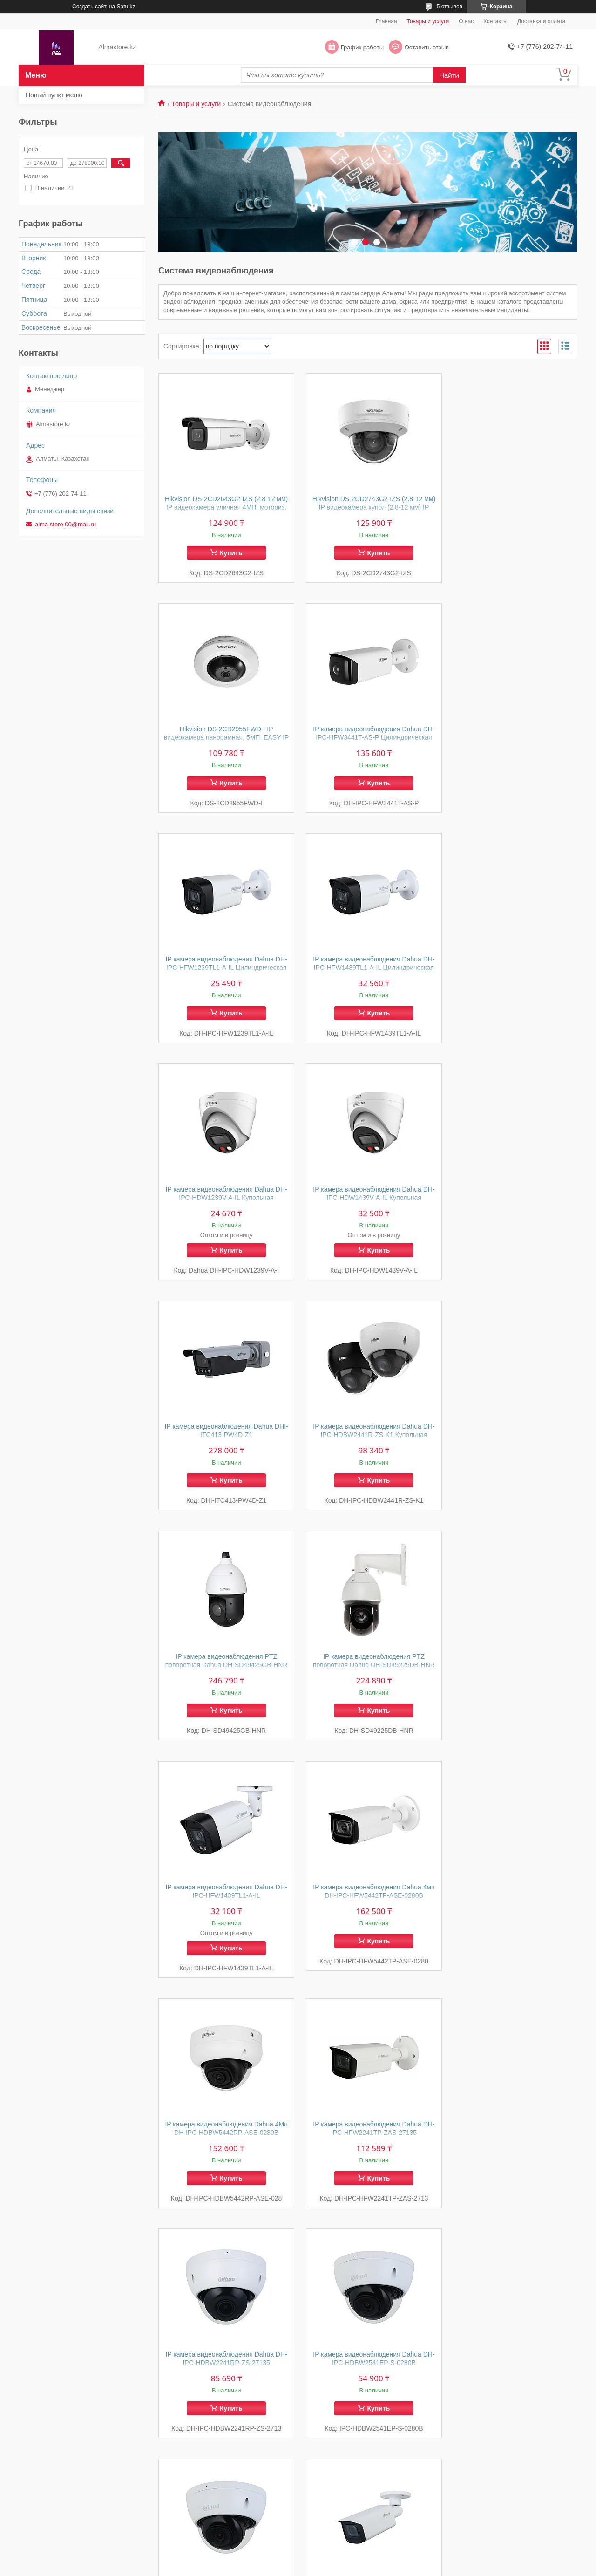 Image resolution: width=596 pixels, height=2576 pixels. What do you see at coordinates (449, 6) in the screenshot?
I see `5 отзывов` at bounding box center [449, 6].